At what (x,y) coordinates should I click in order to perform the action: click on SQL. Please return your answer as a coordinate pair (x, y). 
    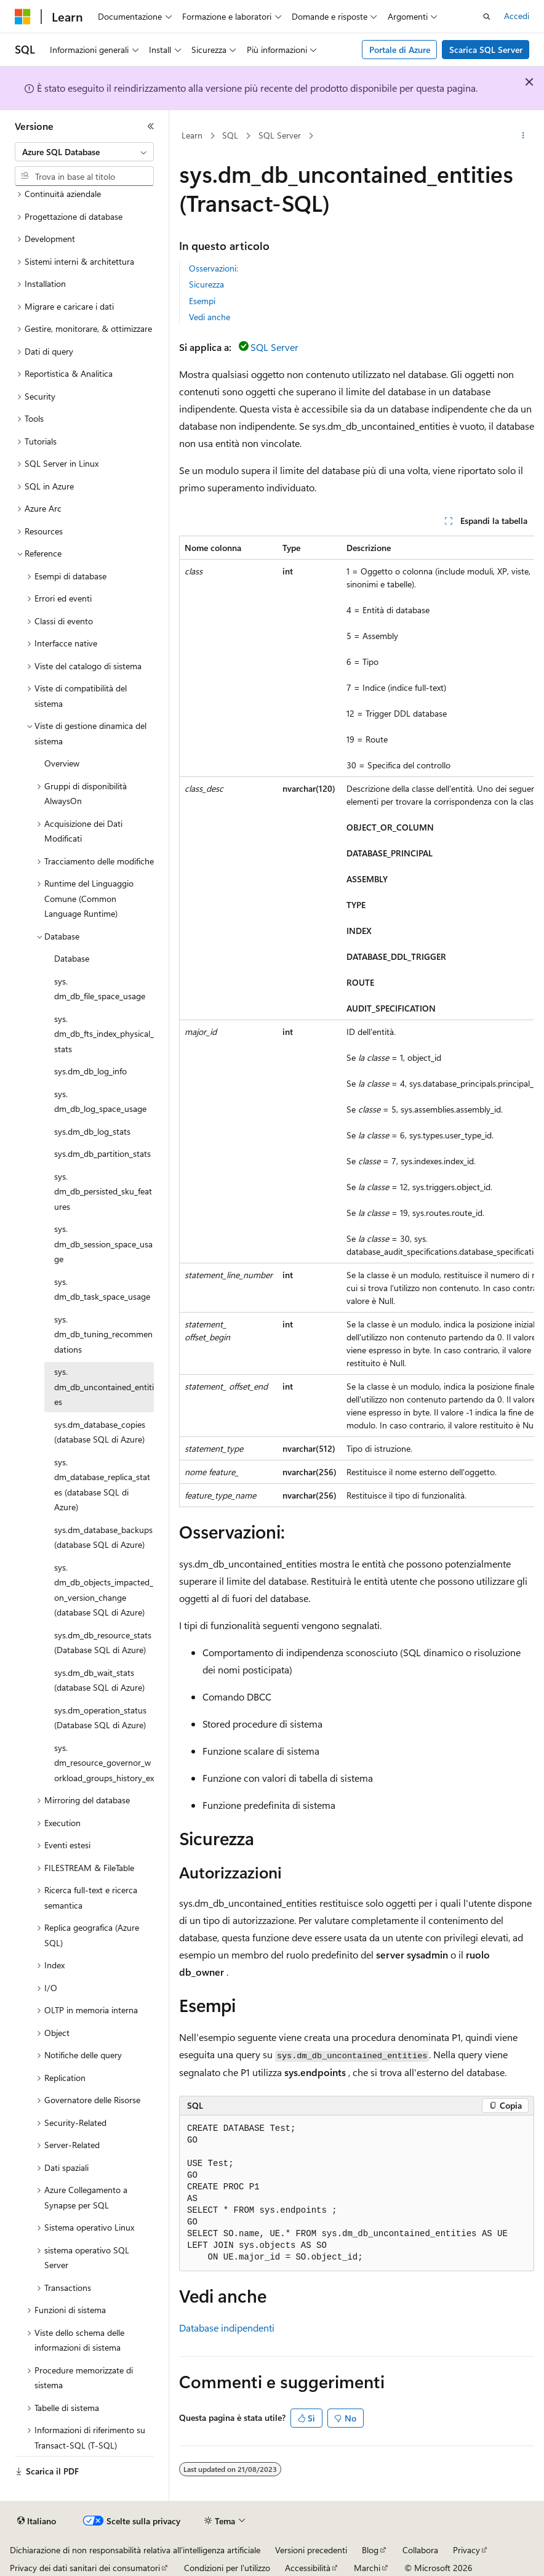
    Looking at the image, I should click on (230, 135).